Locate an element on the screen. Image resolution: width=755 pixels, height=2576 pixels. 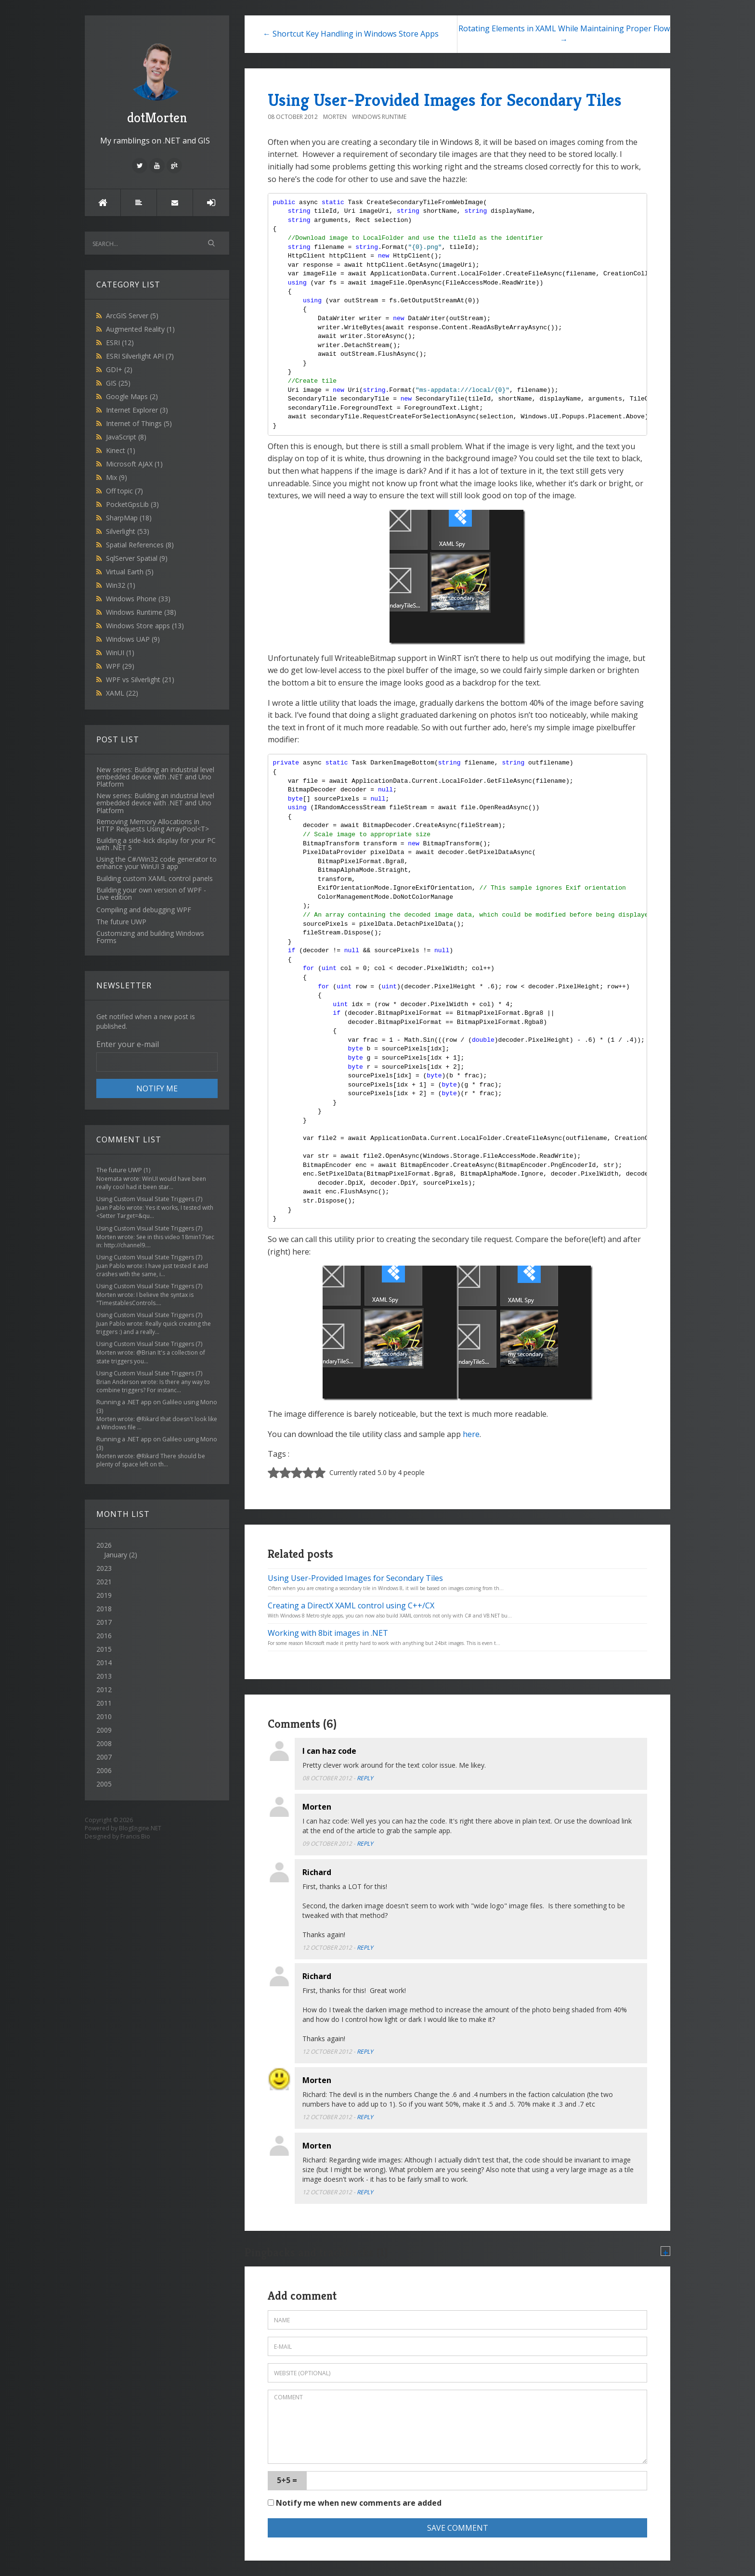
Silverlight is located at coordinates (127, 531).